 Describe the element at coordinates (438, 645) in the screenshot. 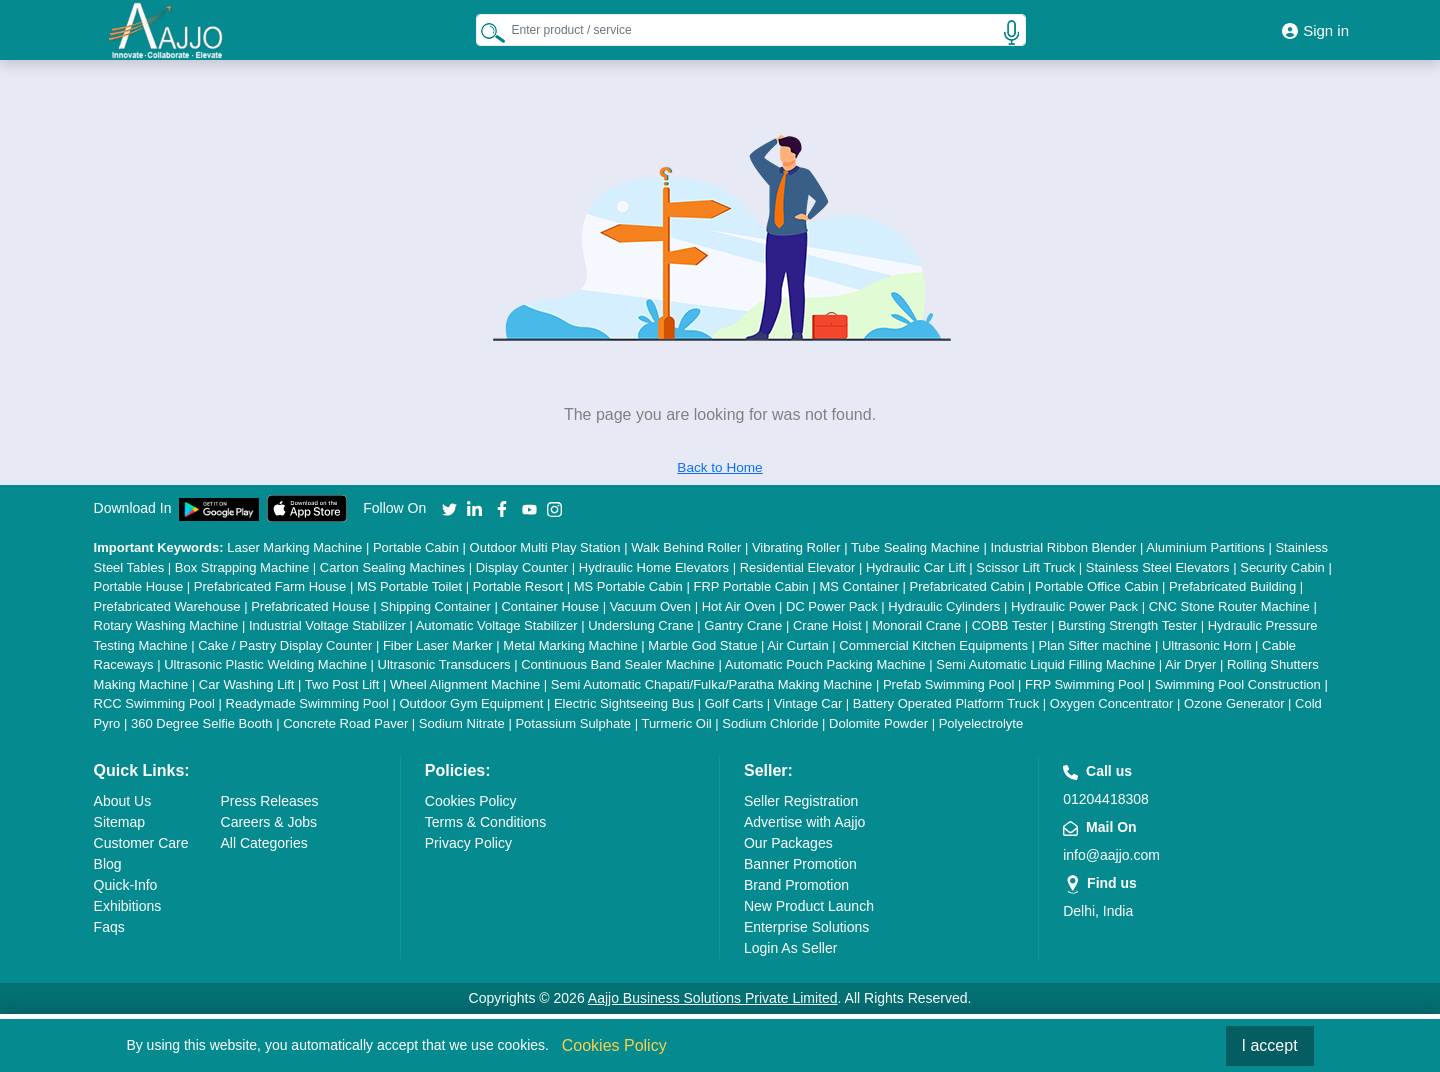

I see `Fiber Laser Marker` at that location.